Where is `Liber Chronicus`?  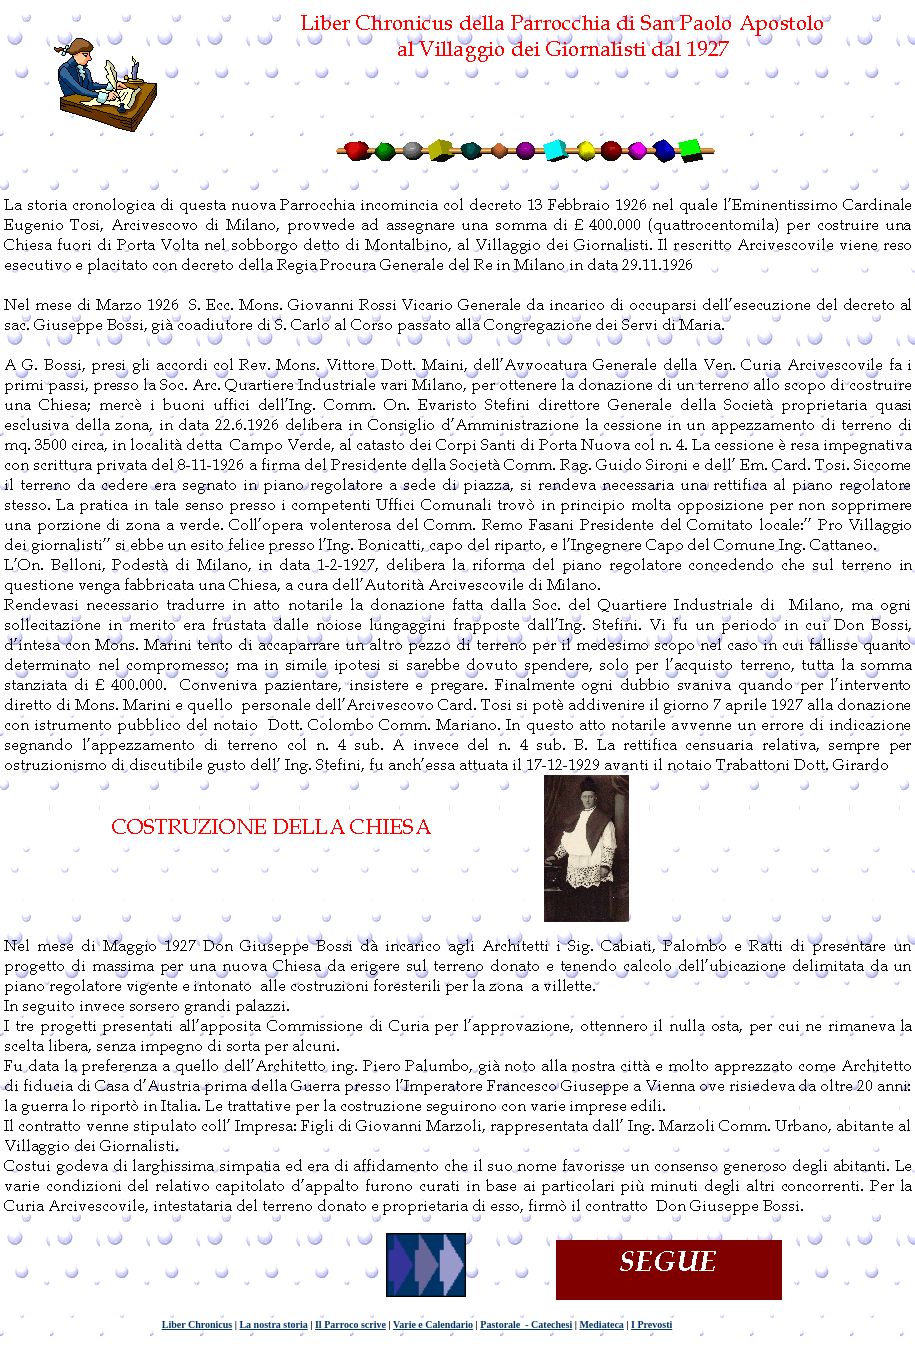
Liber Chronicus is located at coordinates (197, 1324).